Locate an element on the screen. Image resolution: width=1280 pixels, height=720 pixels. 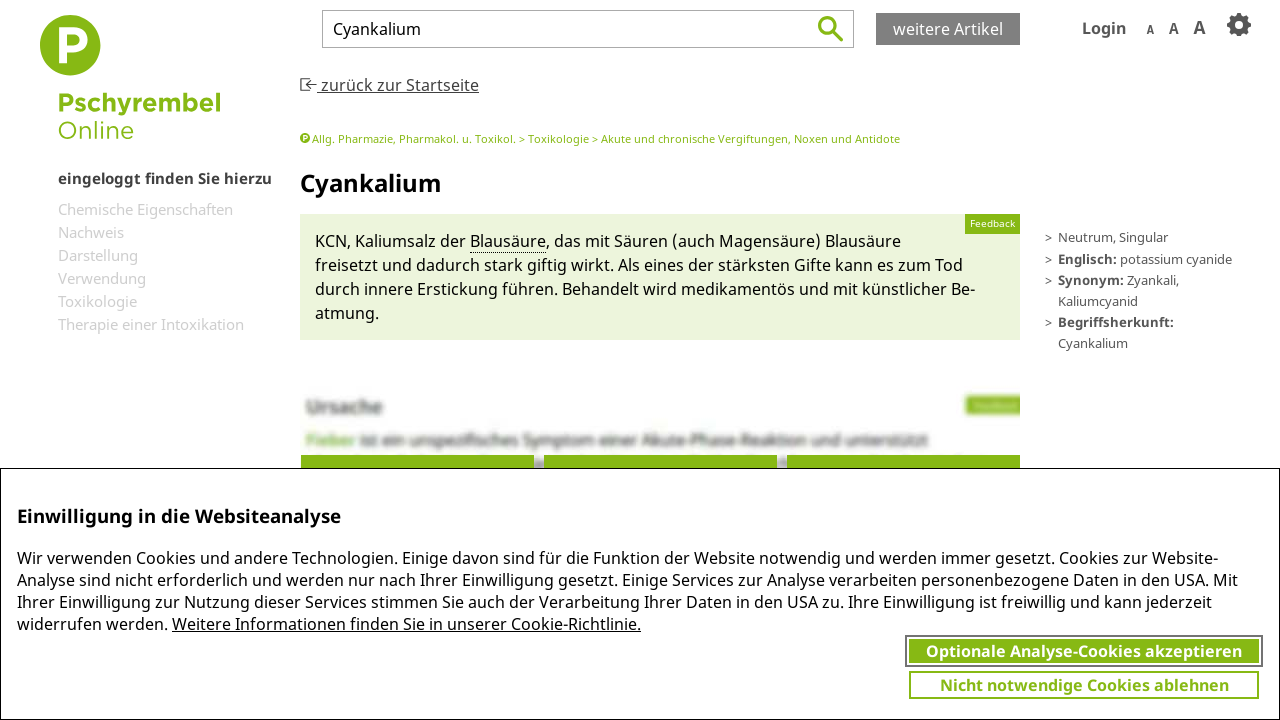
Weitere Informationen finden Sie in unserer Cookie-Richtlinie. is located at coordinates (406, 624).